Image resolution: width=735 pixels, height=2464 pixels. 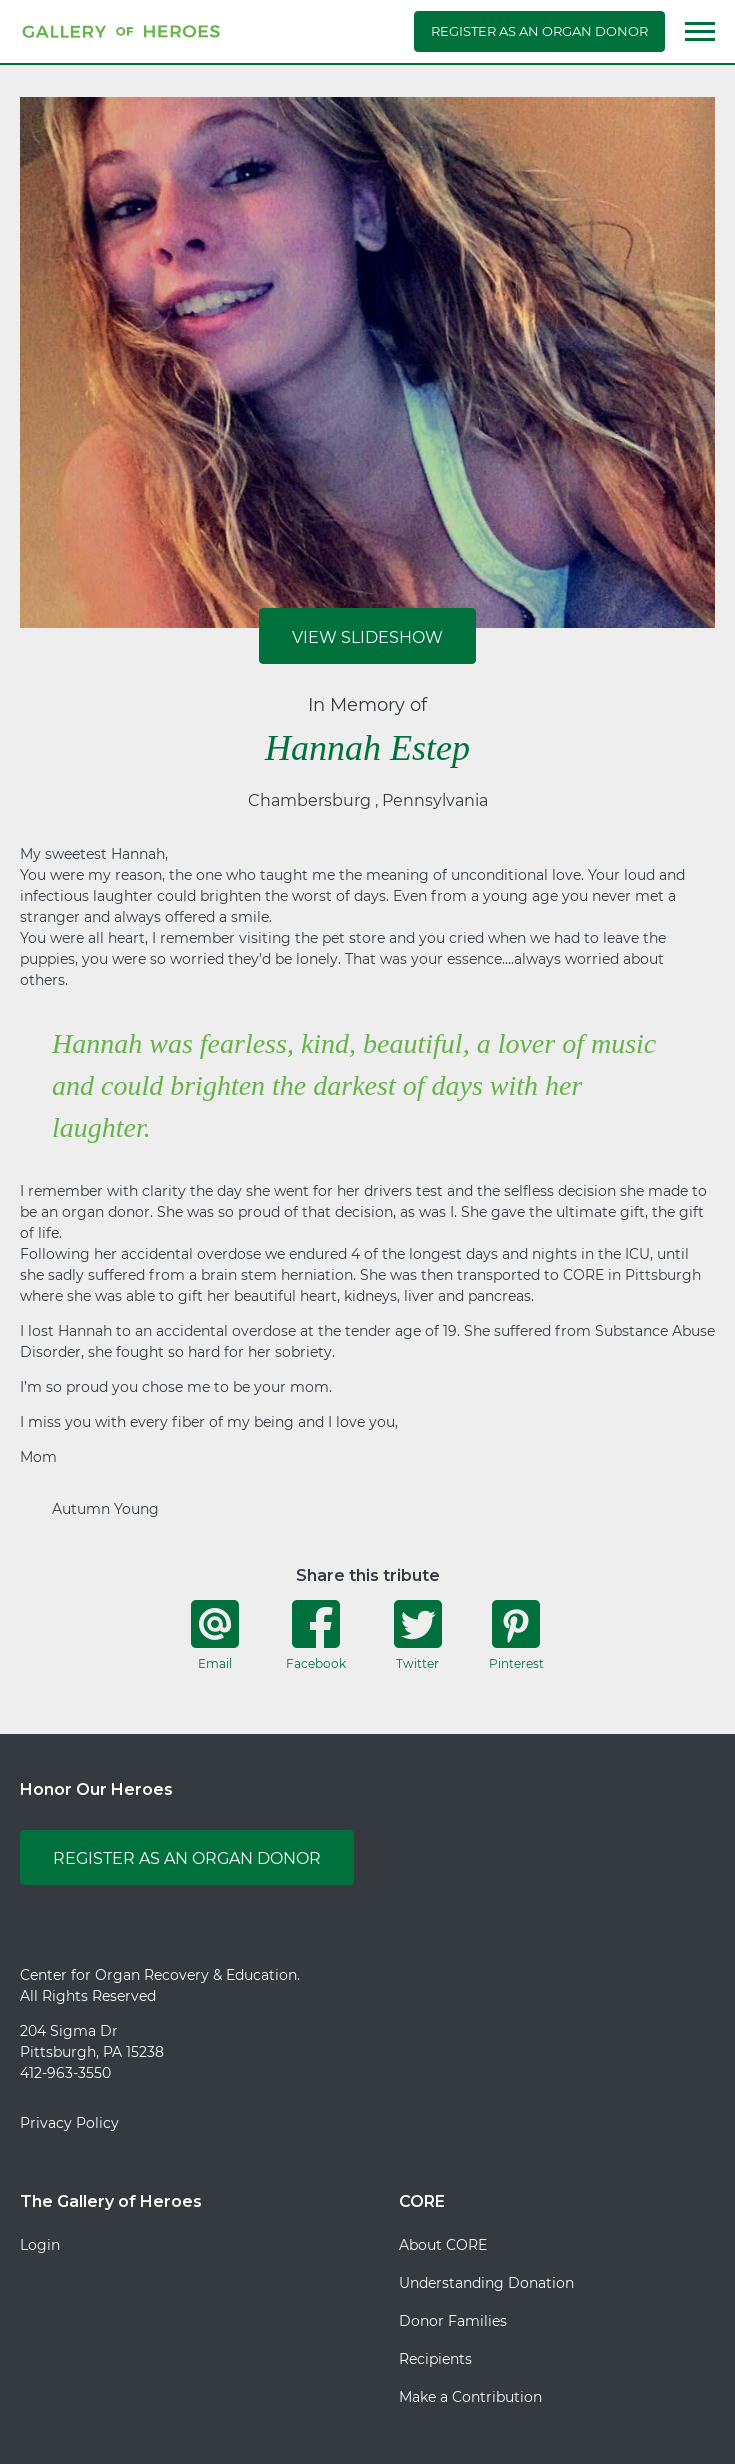 I want to click on Email, so click(x=215, y=1635).